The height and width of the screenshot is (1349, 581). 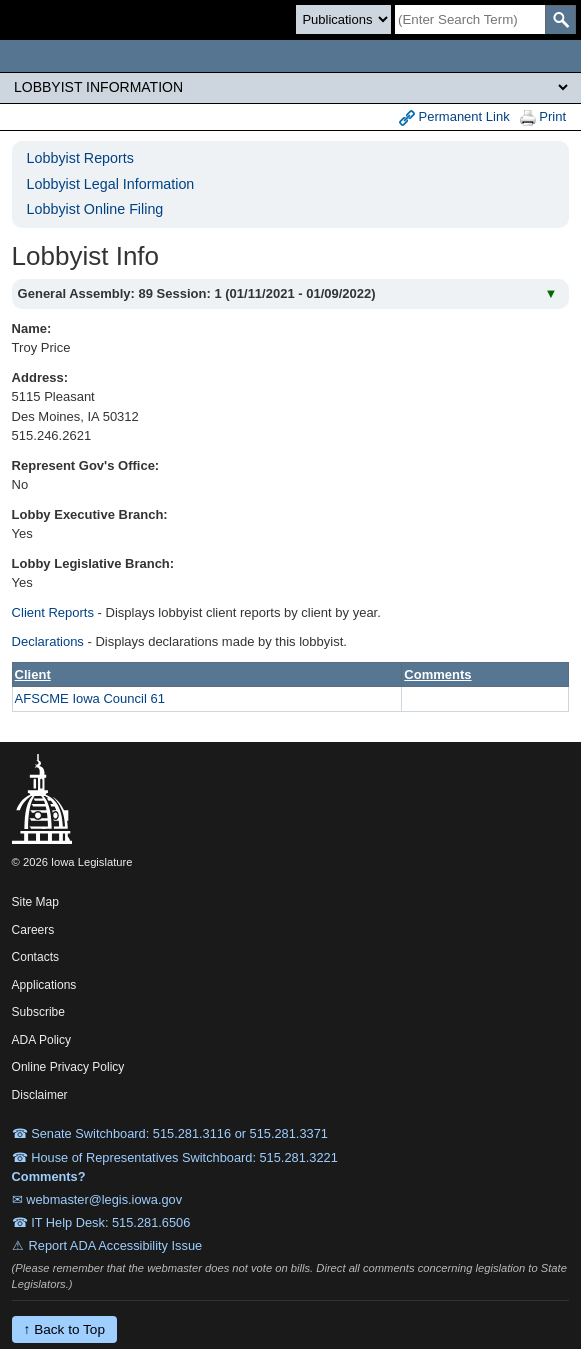 I want to click on Permanent Link, so click(x=454, y=117).